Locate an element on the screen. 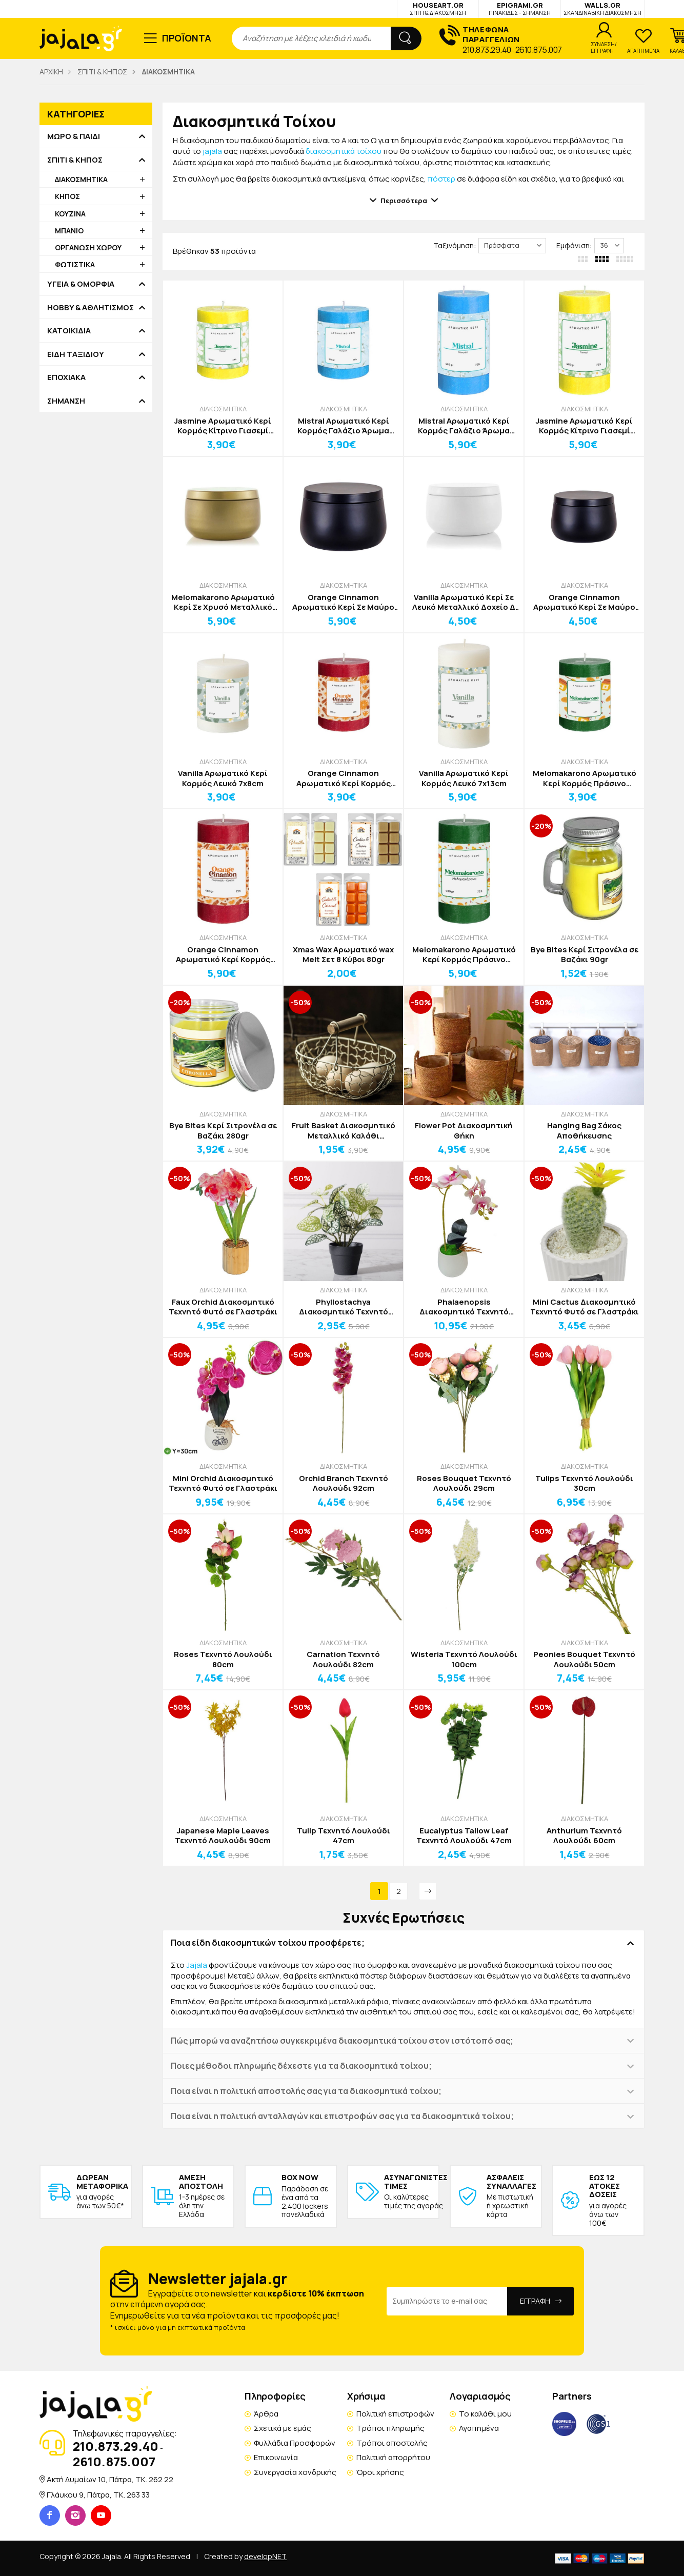  Tulip Τεχνητό Λουλούδι 47cm is located at coordinates (343, 1836).